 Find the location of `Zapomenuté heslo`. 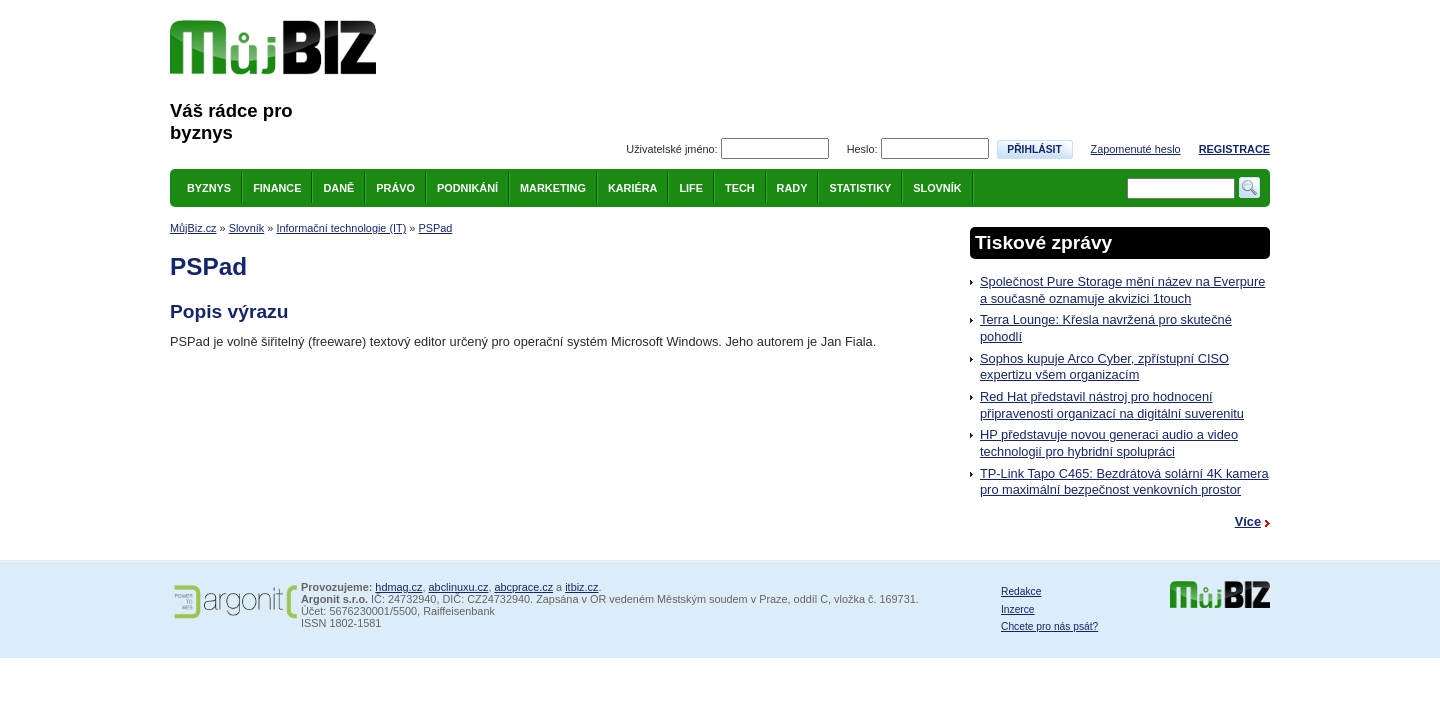

Zapomenuté heslo is located at coordinates (1136, 149).